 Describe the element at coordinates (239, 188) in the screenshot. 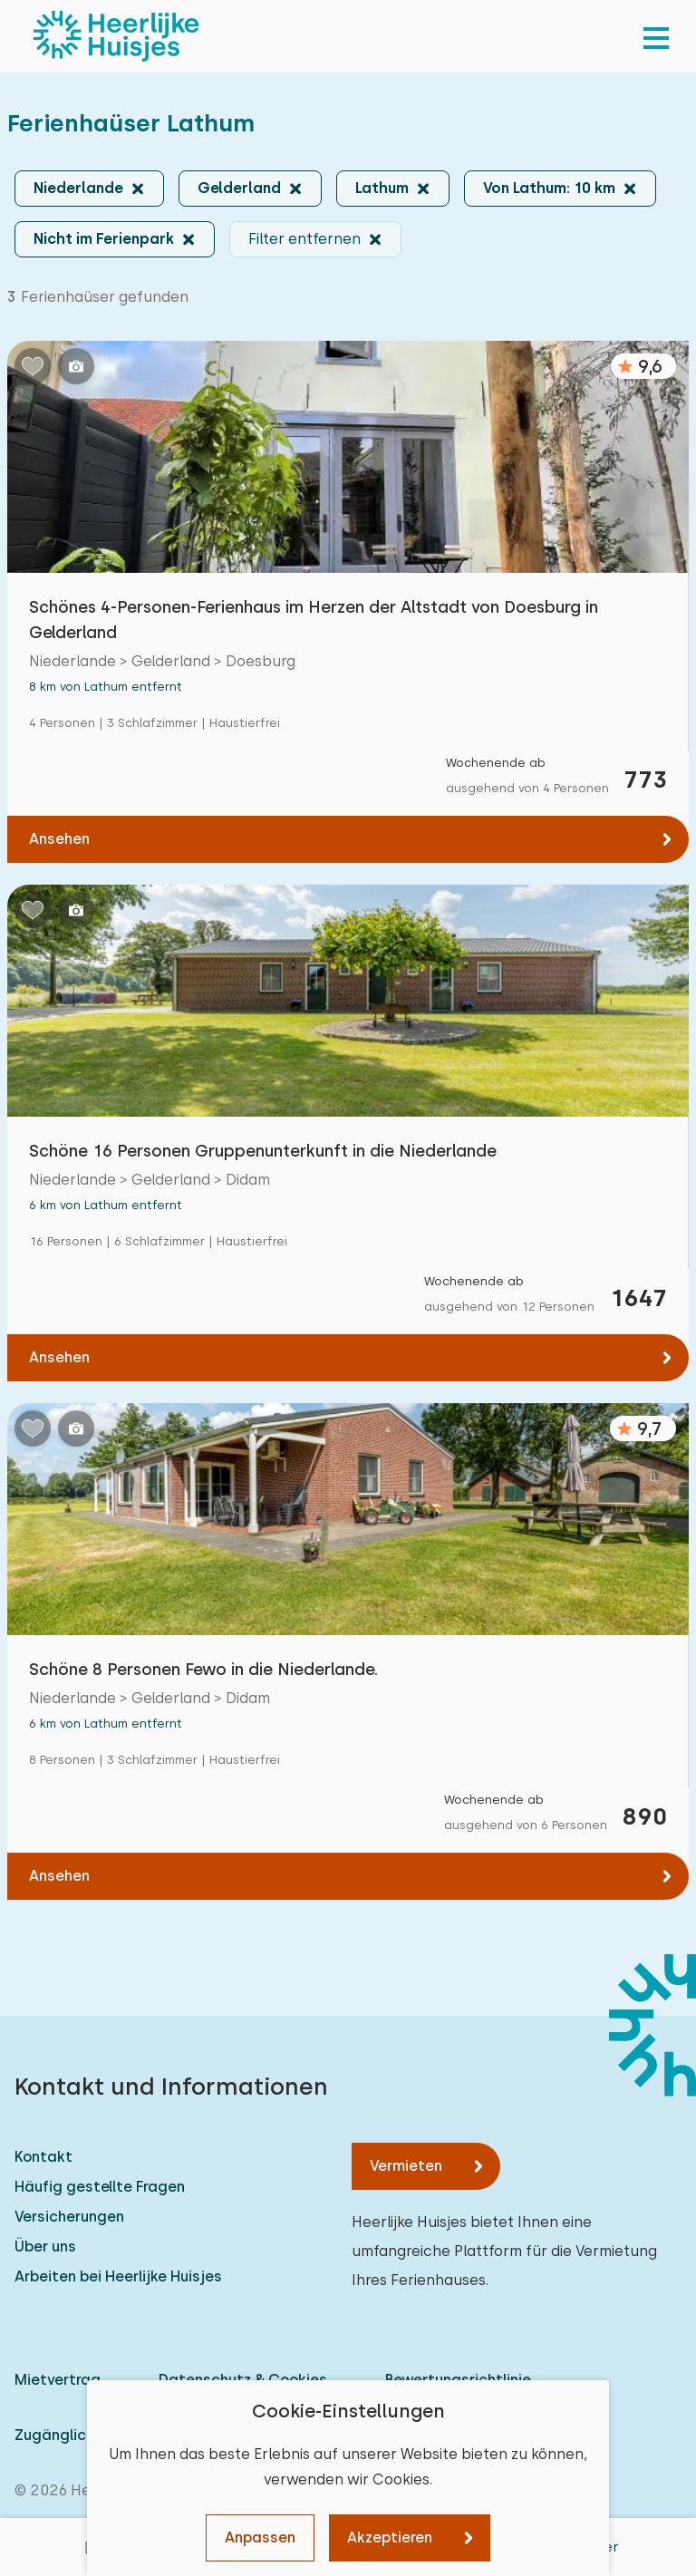

I see `Gelderland [button]` at that location.